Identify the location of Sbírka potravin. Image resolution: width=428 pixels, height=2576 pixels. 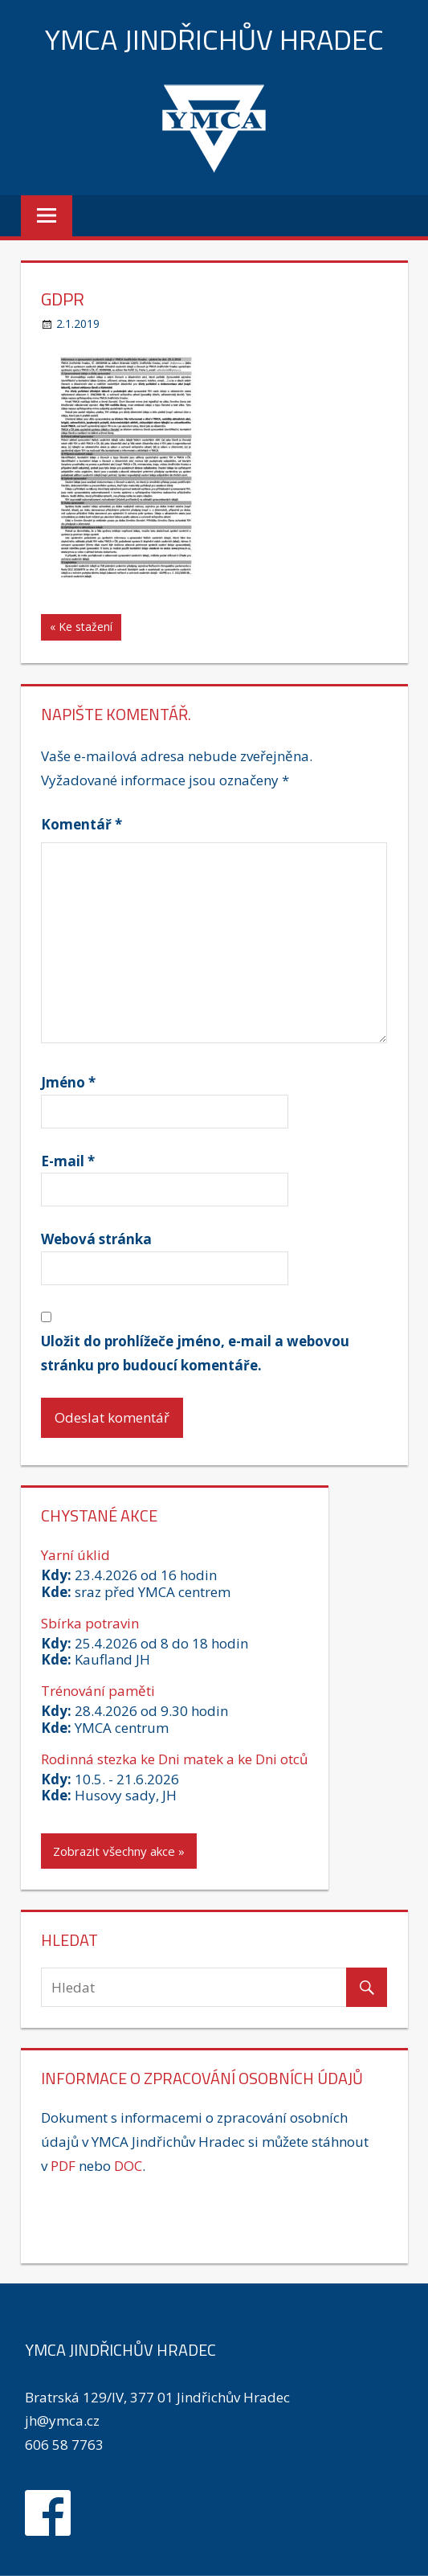
(90, 1623).